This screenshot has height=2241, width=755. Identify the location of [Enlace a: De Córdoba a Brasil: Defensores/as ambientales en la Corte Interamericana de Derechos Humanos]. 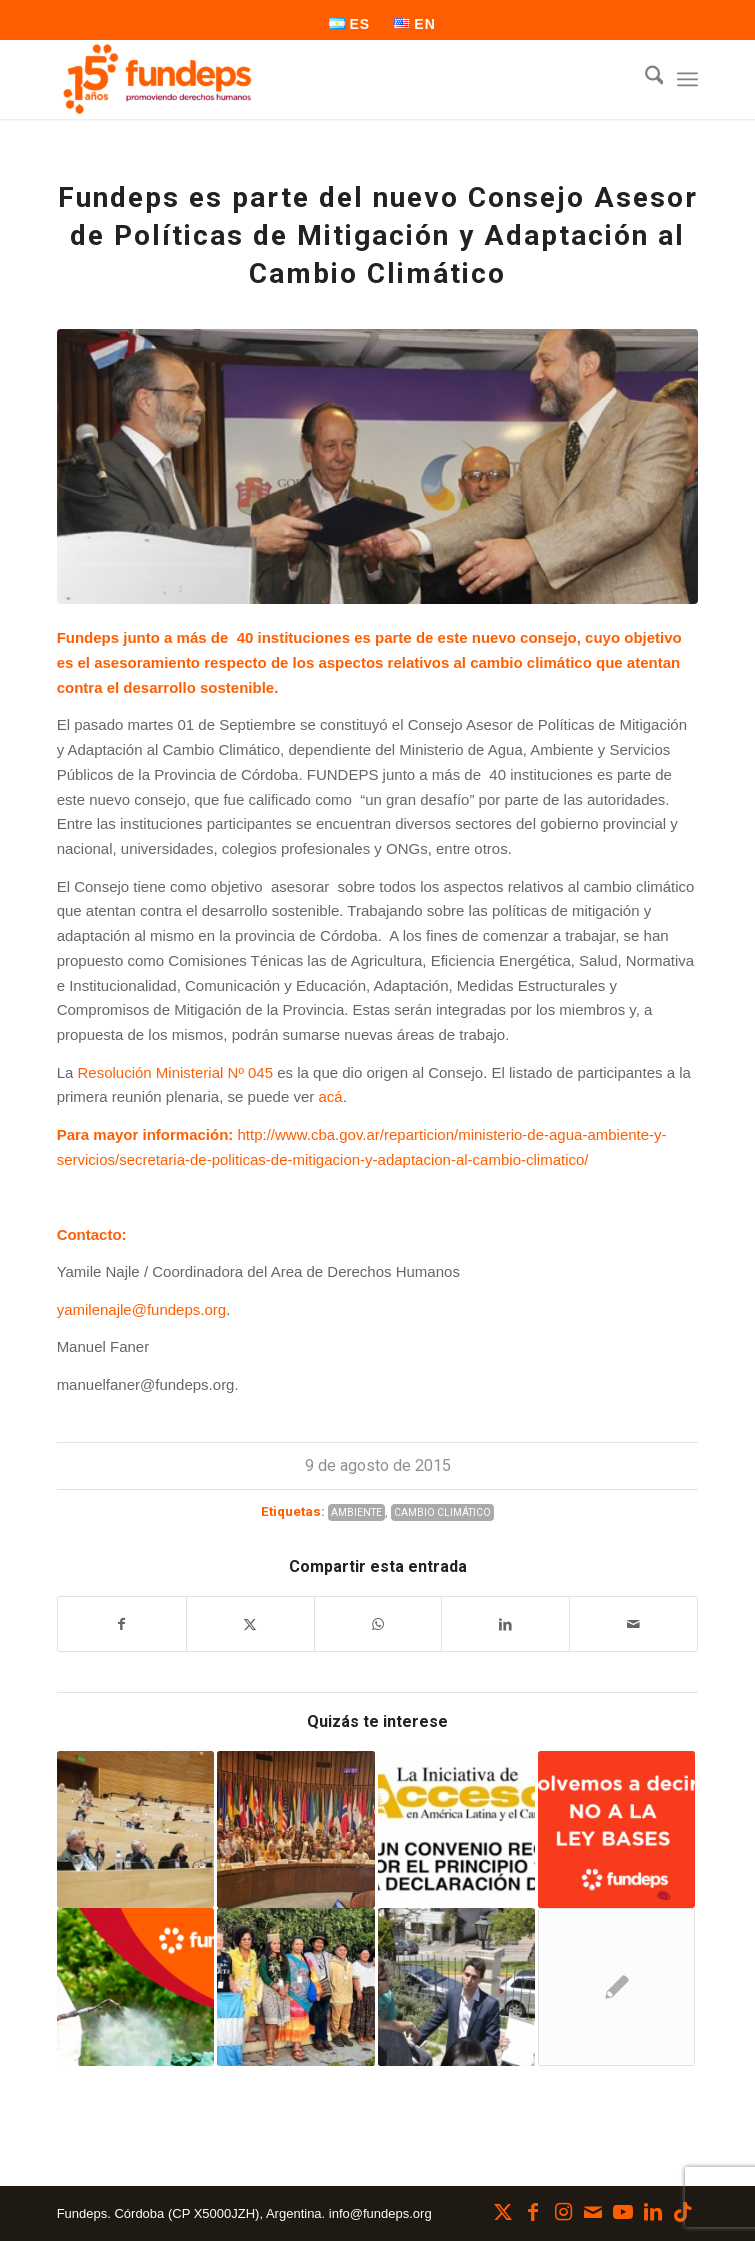
(295, 1986).